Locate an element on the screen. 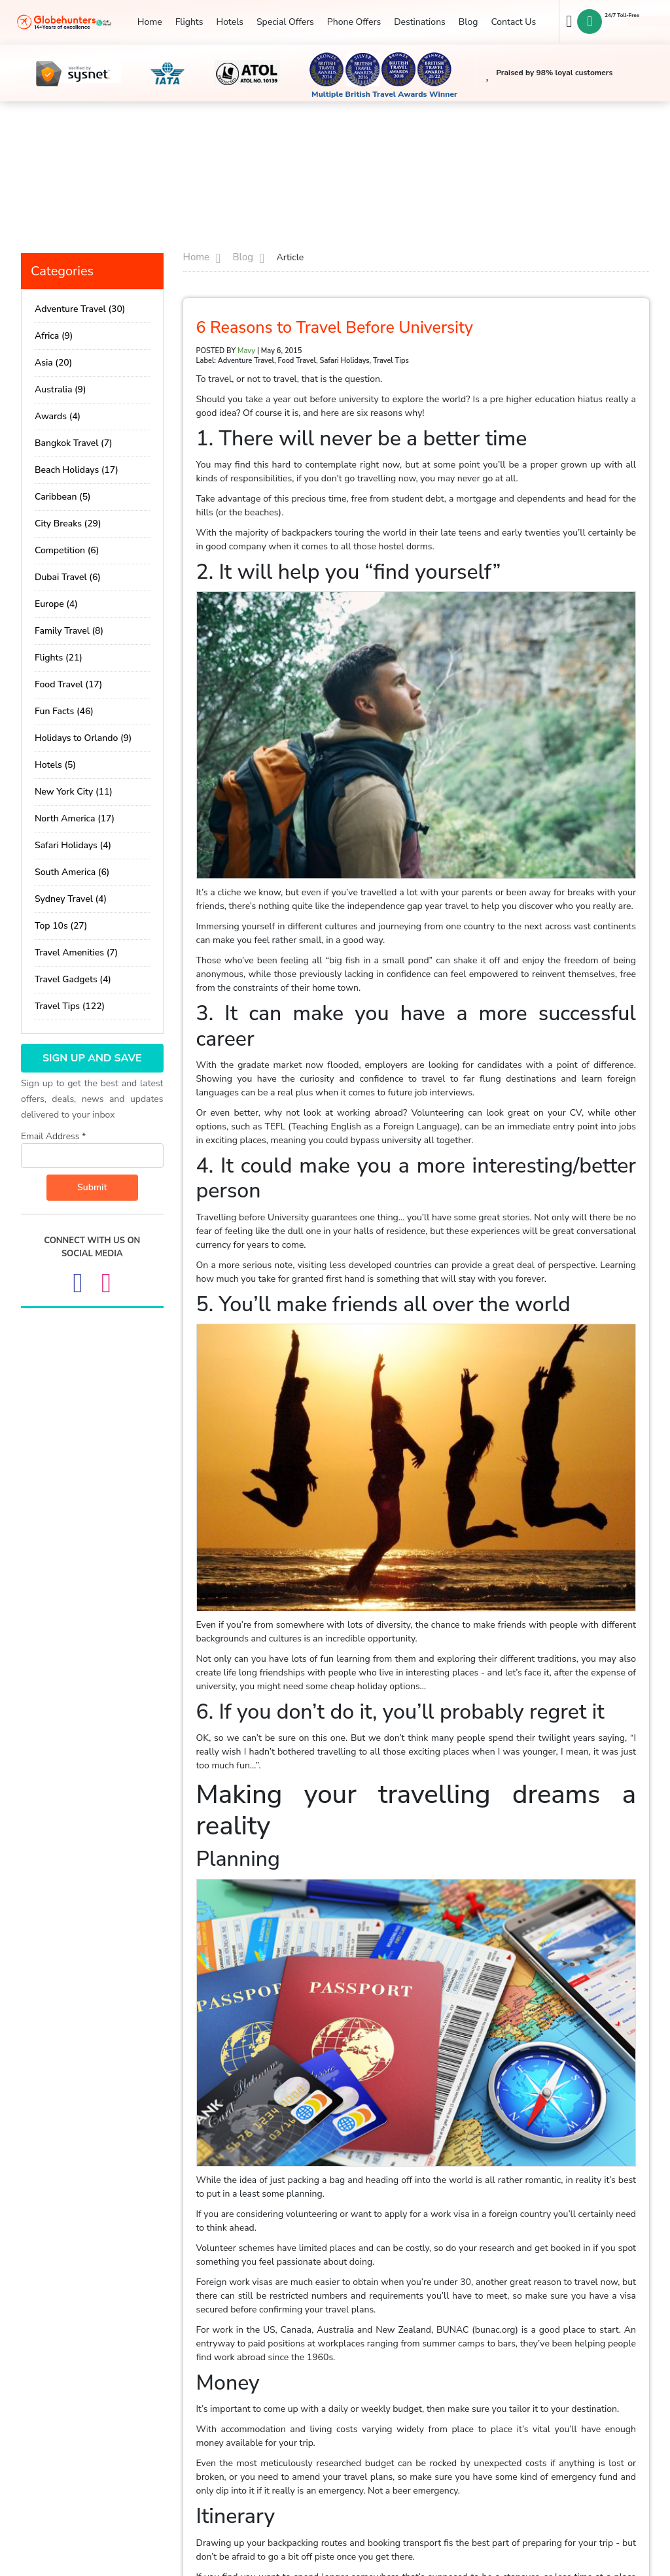 Image resolution: width=670 pixels, height=2576 pixels. Flights is located at coordinates (189, 22).